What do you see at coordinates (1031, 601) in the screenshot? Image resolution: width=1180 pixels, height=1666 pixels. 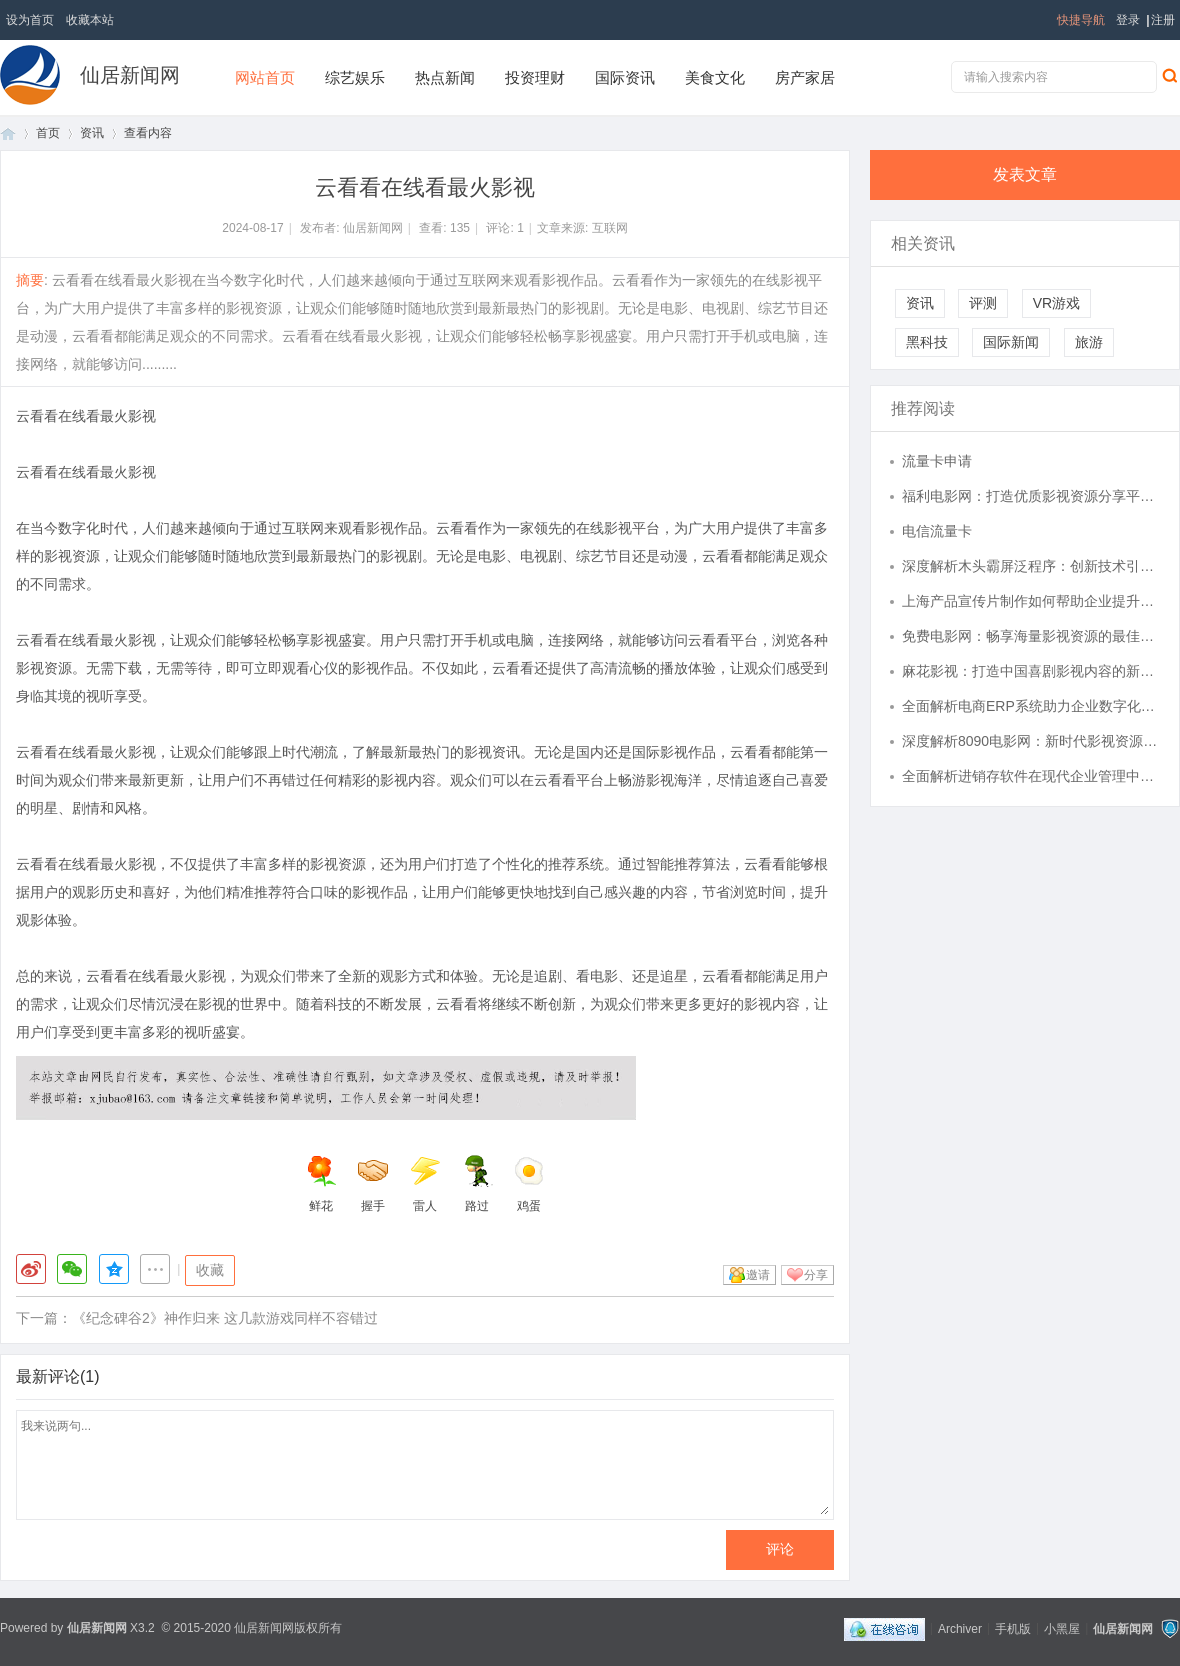 I see `上海产品宣传片制作如何帮助企业提升市场竞争力？` at bounding box center [1031, 601].